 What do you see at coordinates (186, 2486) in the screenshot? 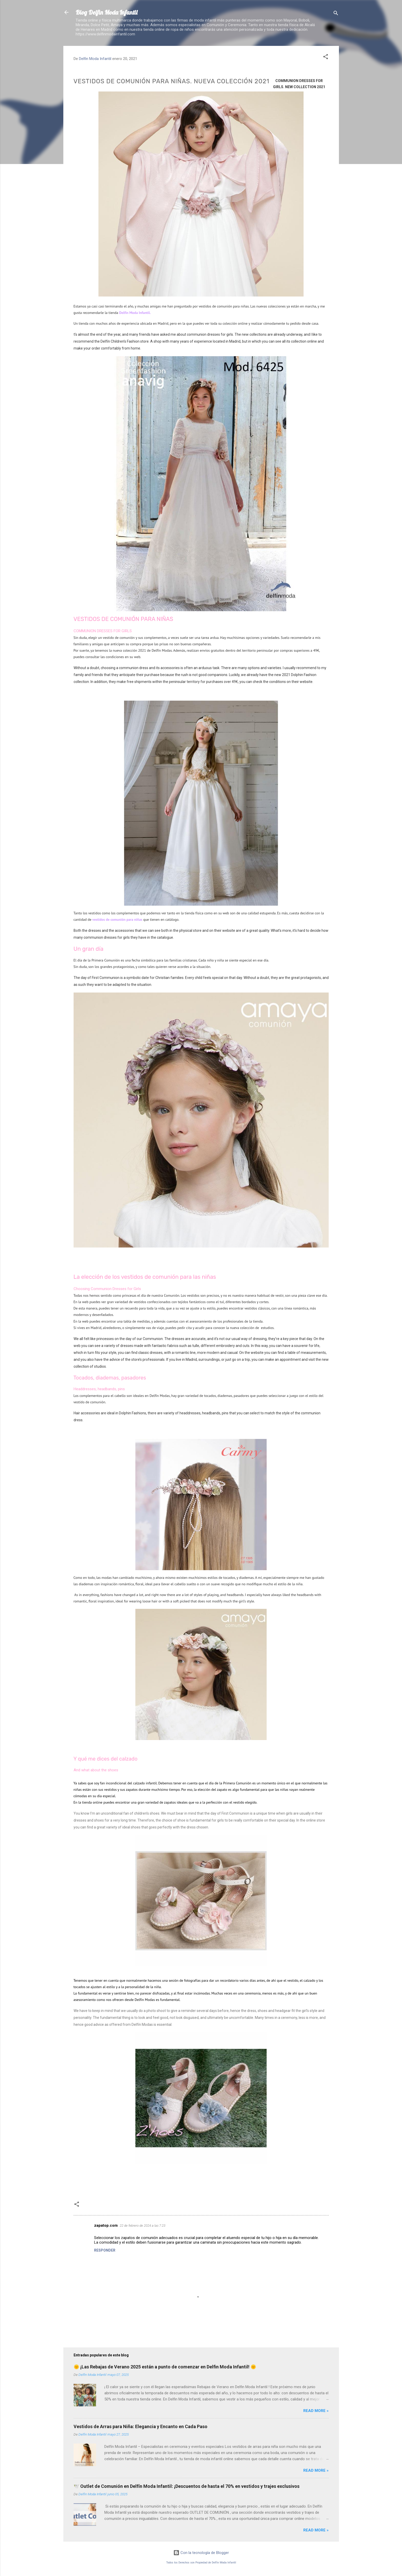
I see `🕊️ Outlet de Comunión en Delfín Moda Infantil: ¡Descuentos de hasta el 70% en vestidos y trajes exclusivos` at bounding box center [186, 2486].